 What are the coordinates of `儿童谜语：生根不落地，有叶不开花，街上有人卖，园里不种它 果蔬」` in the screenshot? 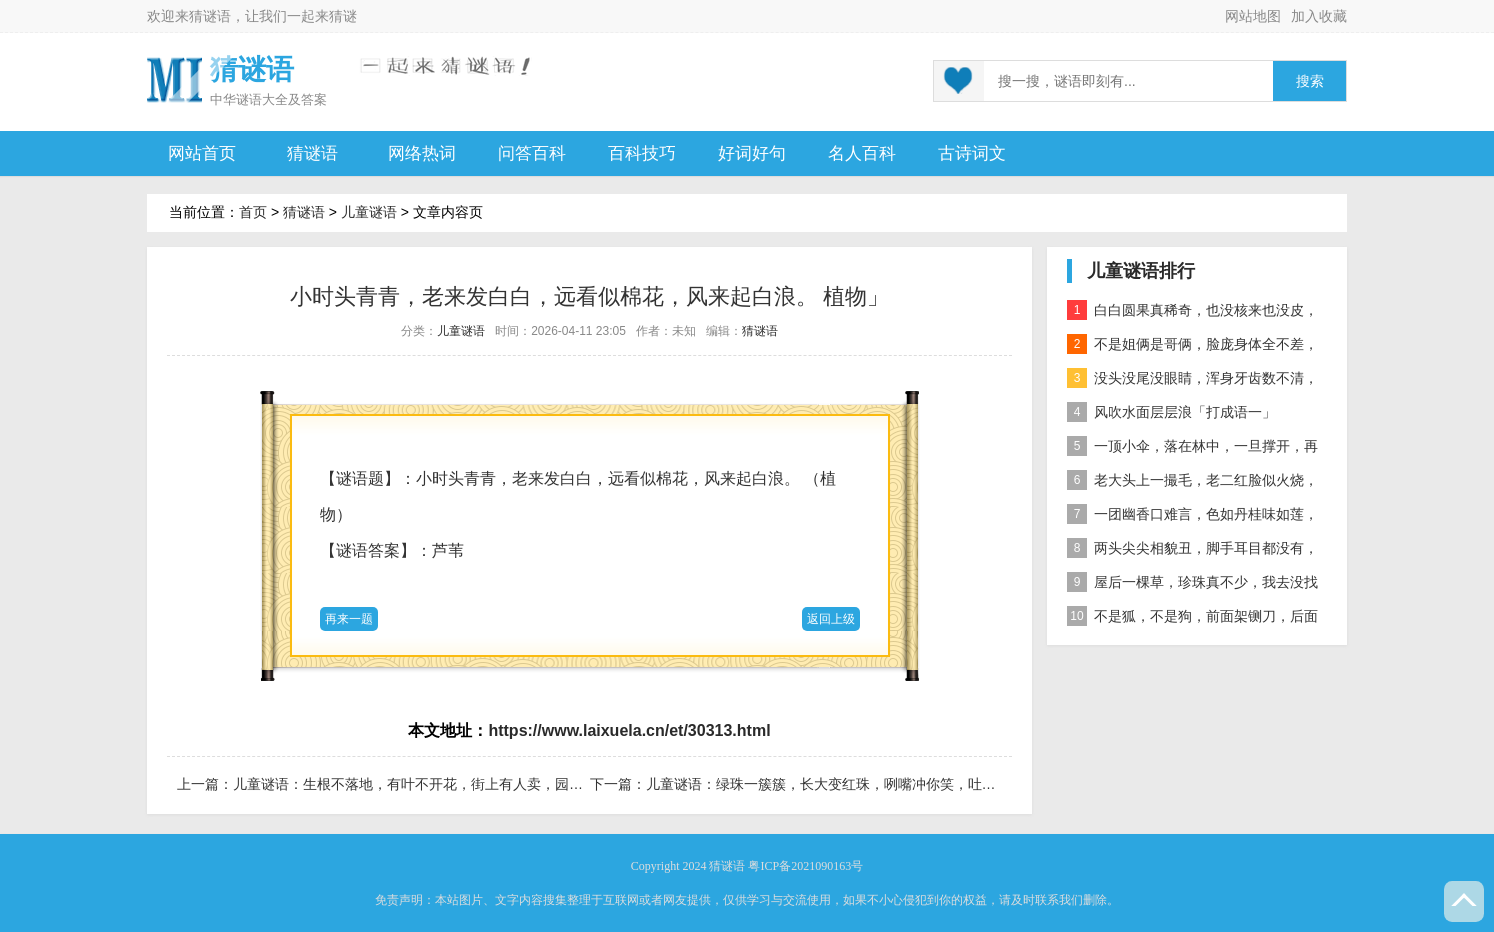 It's located at (452, 784).